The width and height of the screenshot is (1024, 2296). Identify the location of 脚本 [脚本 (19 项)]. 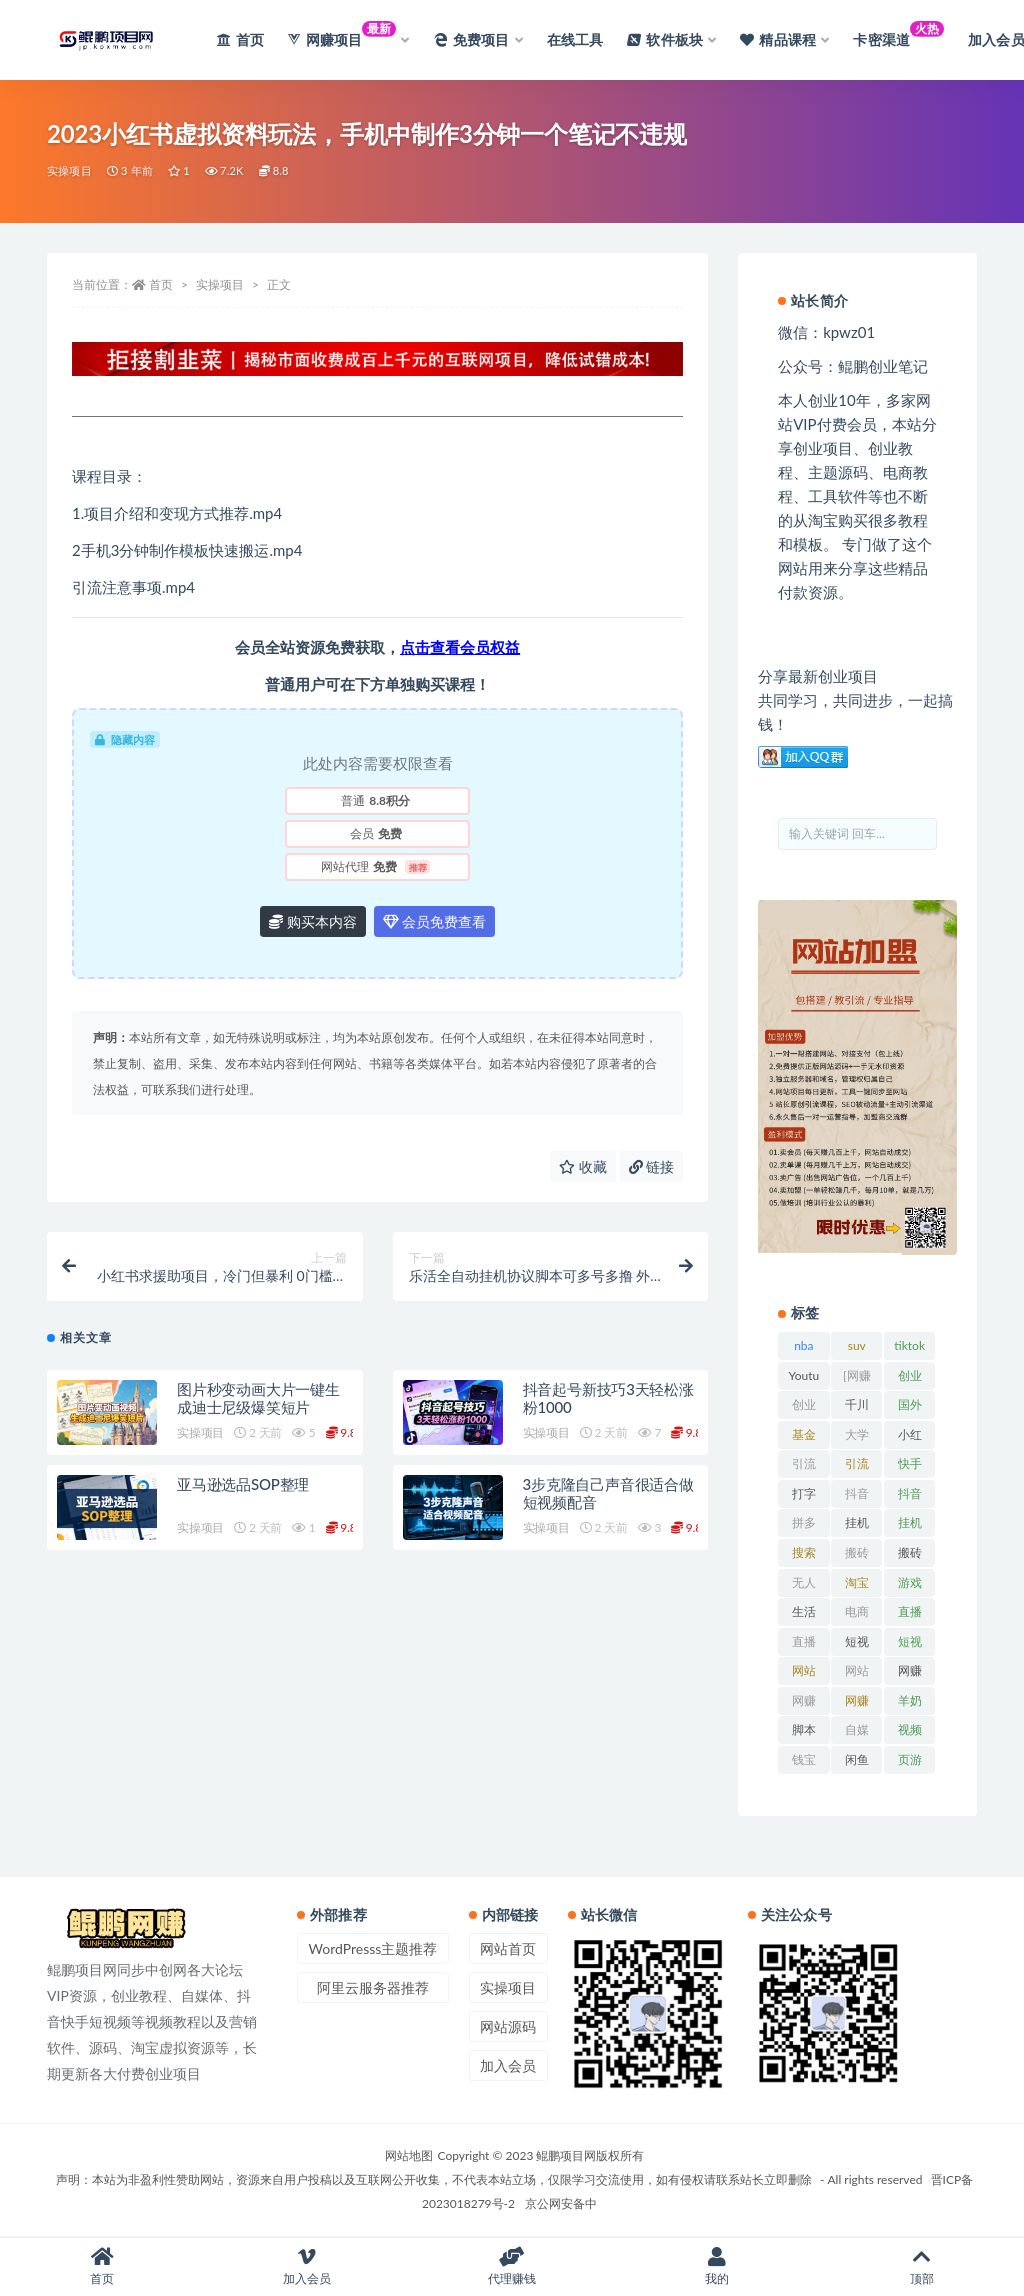
(804, 1729).